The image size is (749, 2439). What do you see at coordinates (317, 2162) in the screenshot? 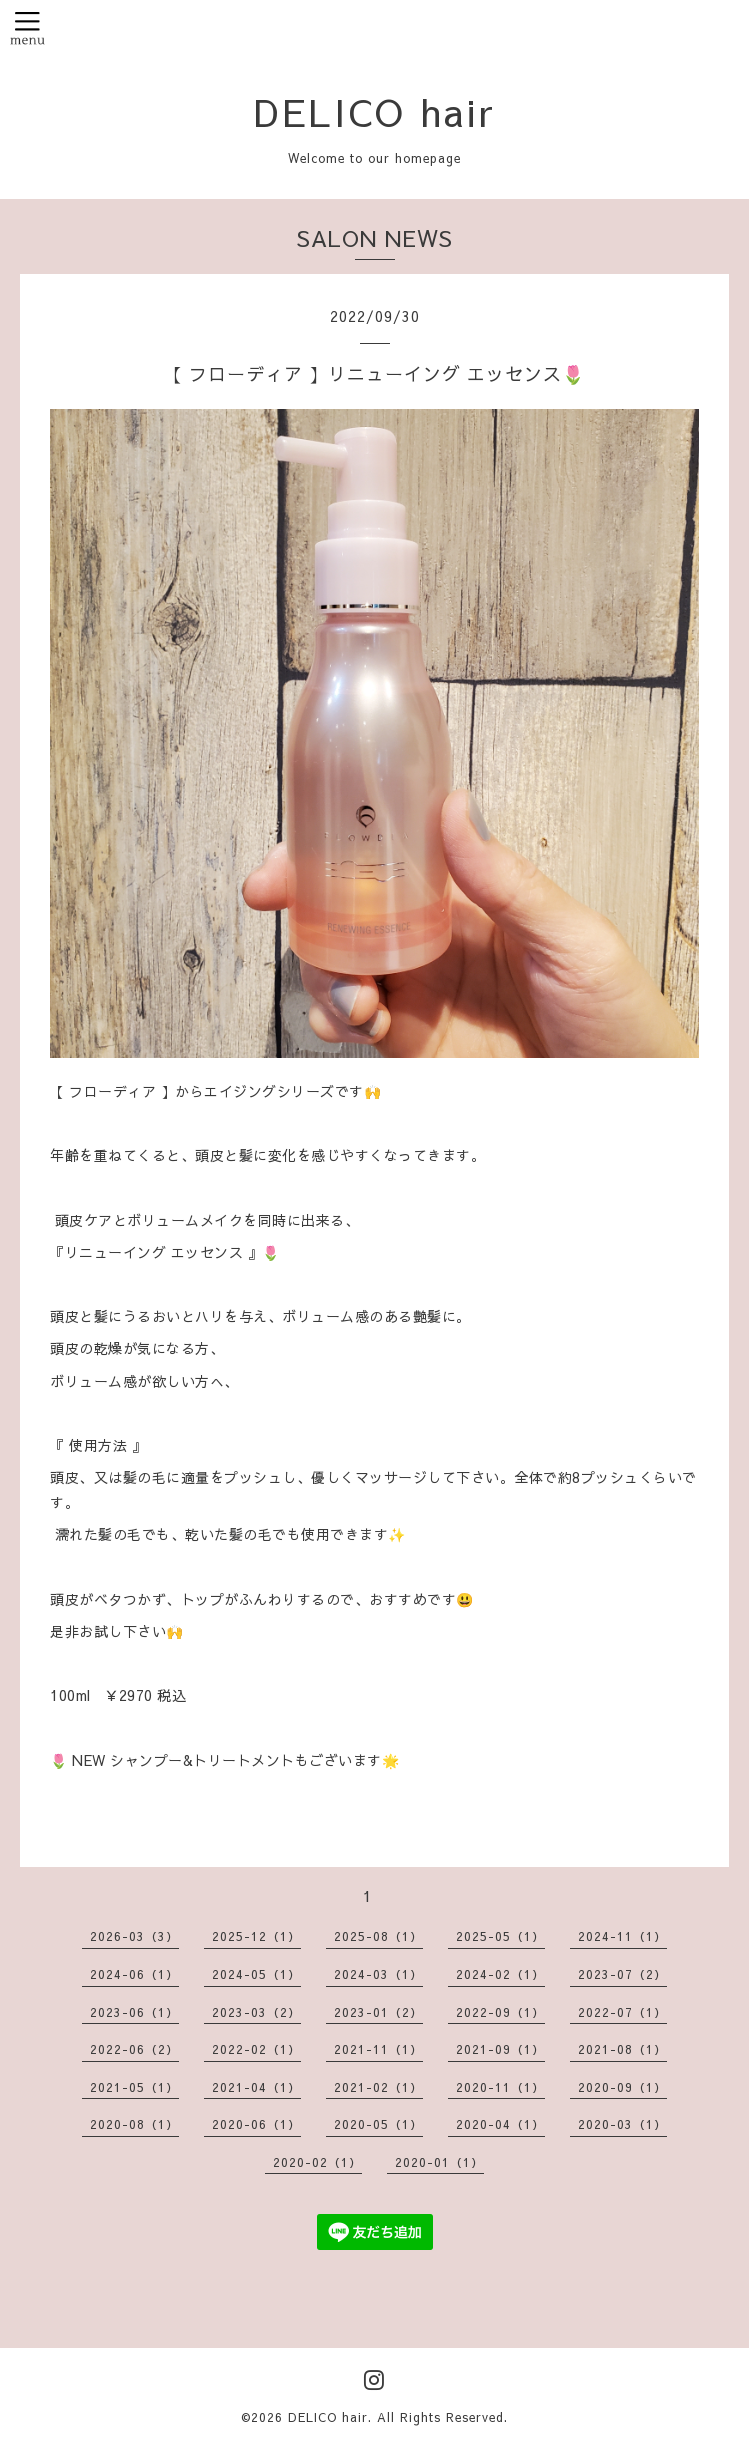
I see `2020-02（1）` at bounding box center [317, 2162].